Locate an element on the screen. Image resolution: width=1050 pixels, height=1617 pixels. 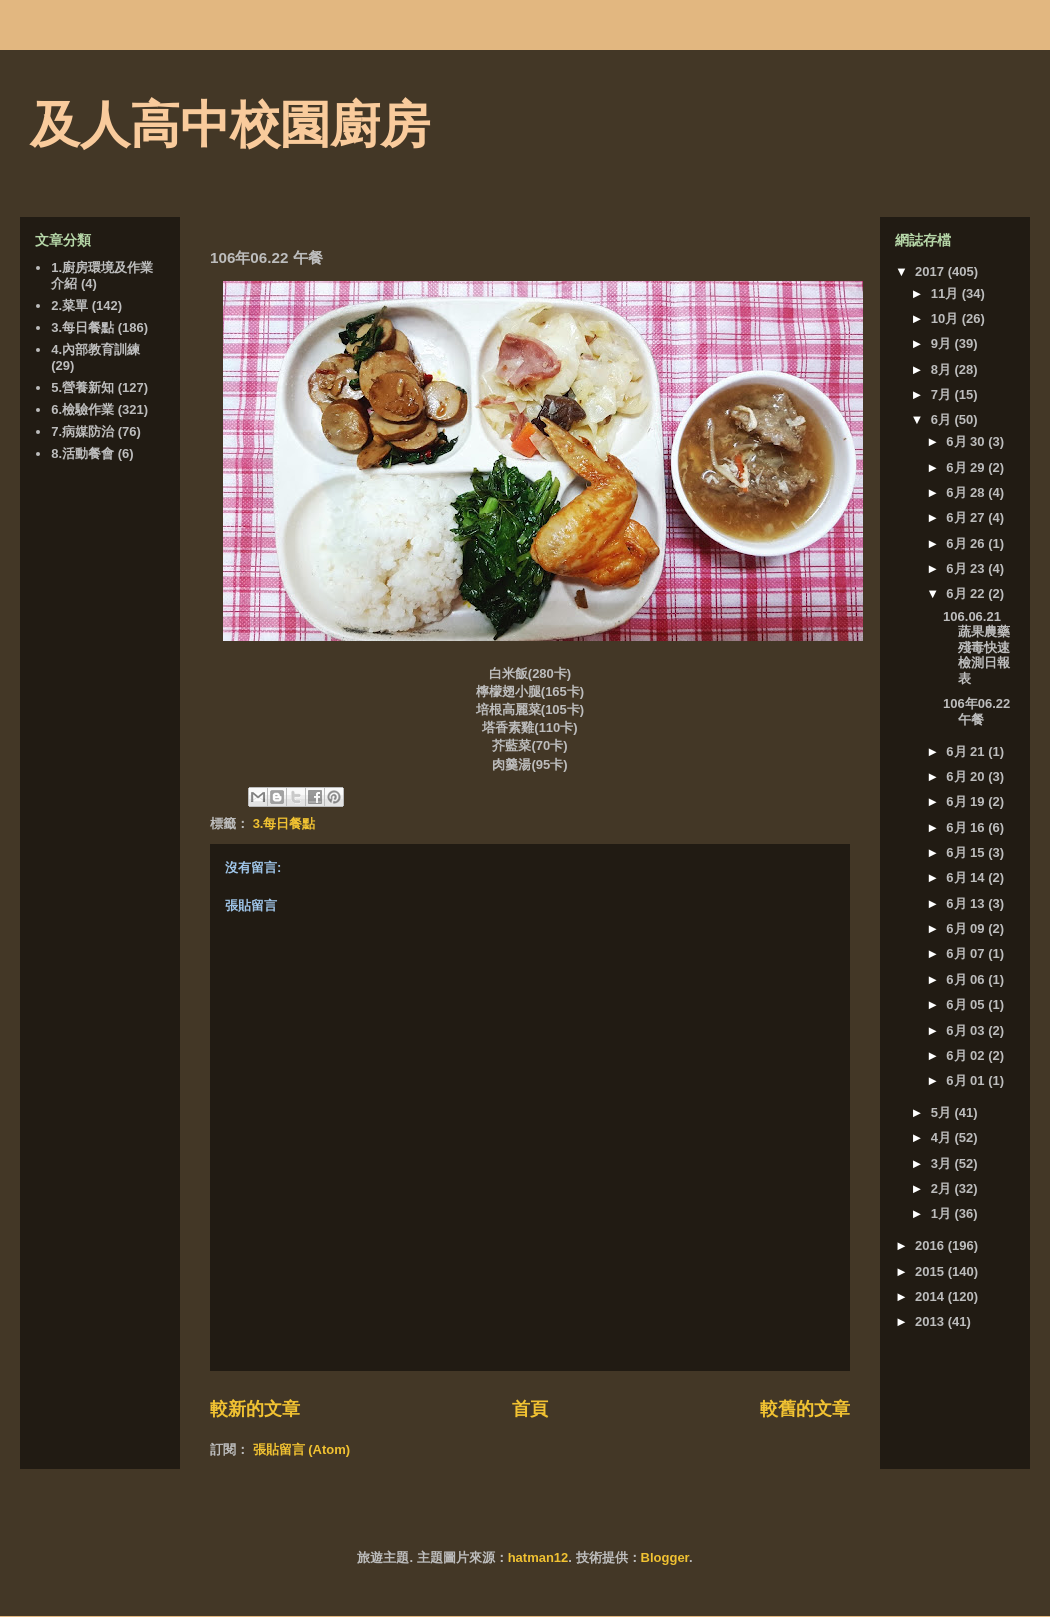
6月 02 is located at coordinates (967, 1055).